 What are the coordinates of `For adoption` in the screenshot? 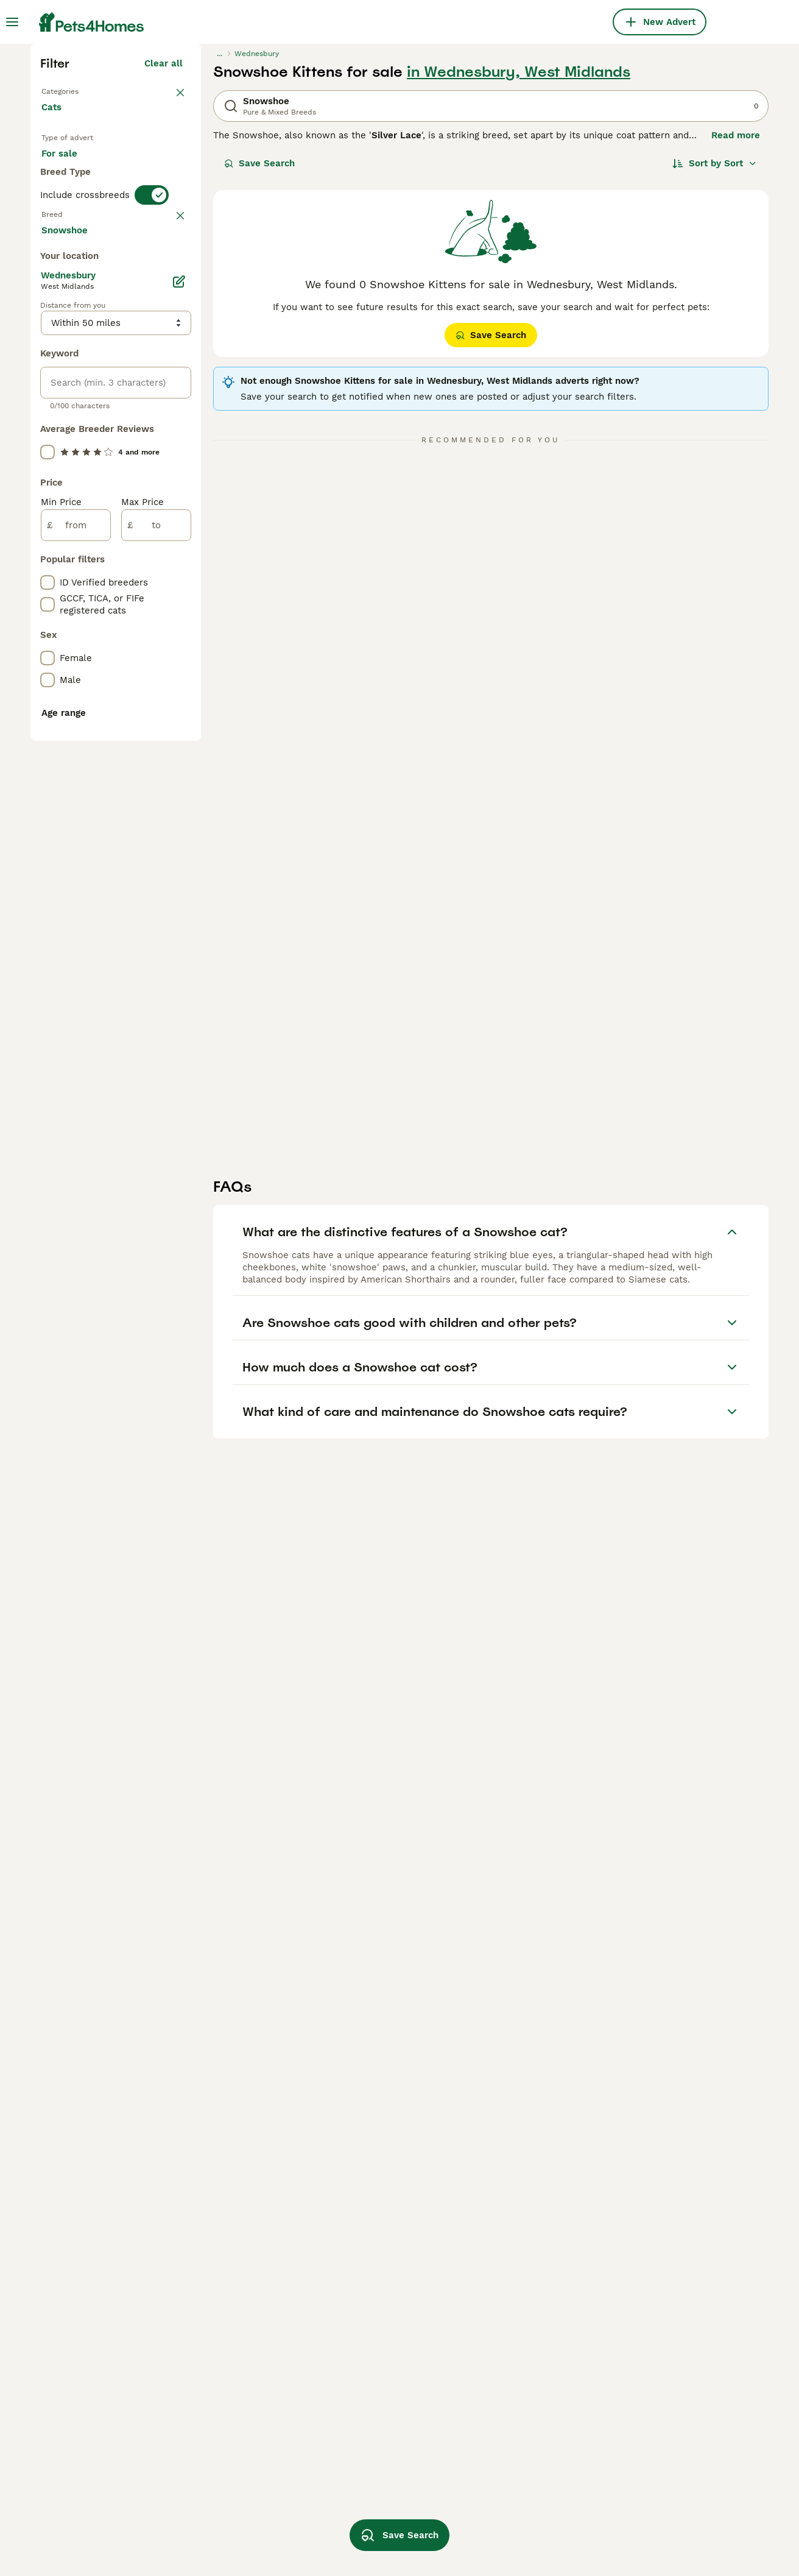 It's located at (142, 387).